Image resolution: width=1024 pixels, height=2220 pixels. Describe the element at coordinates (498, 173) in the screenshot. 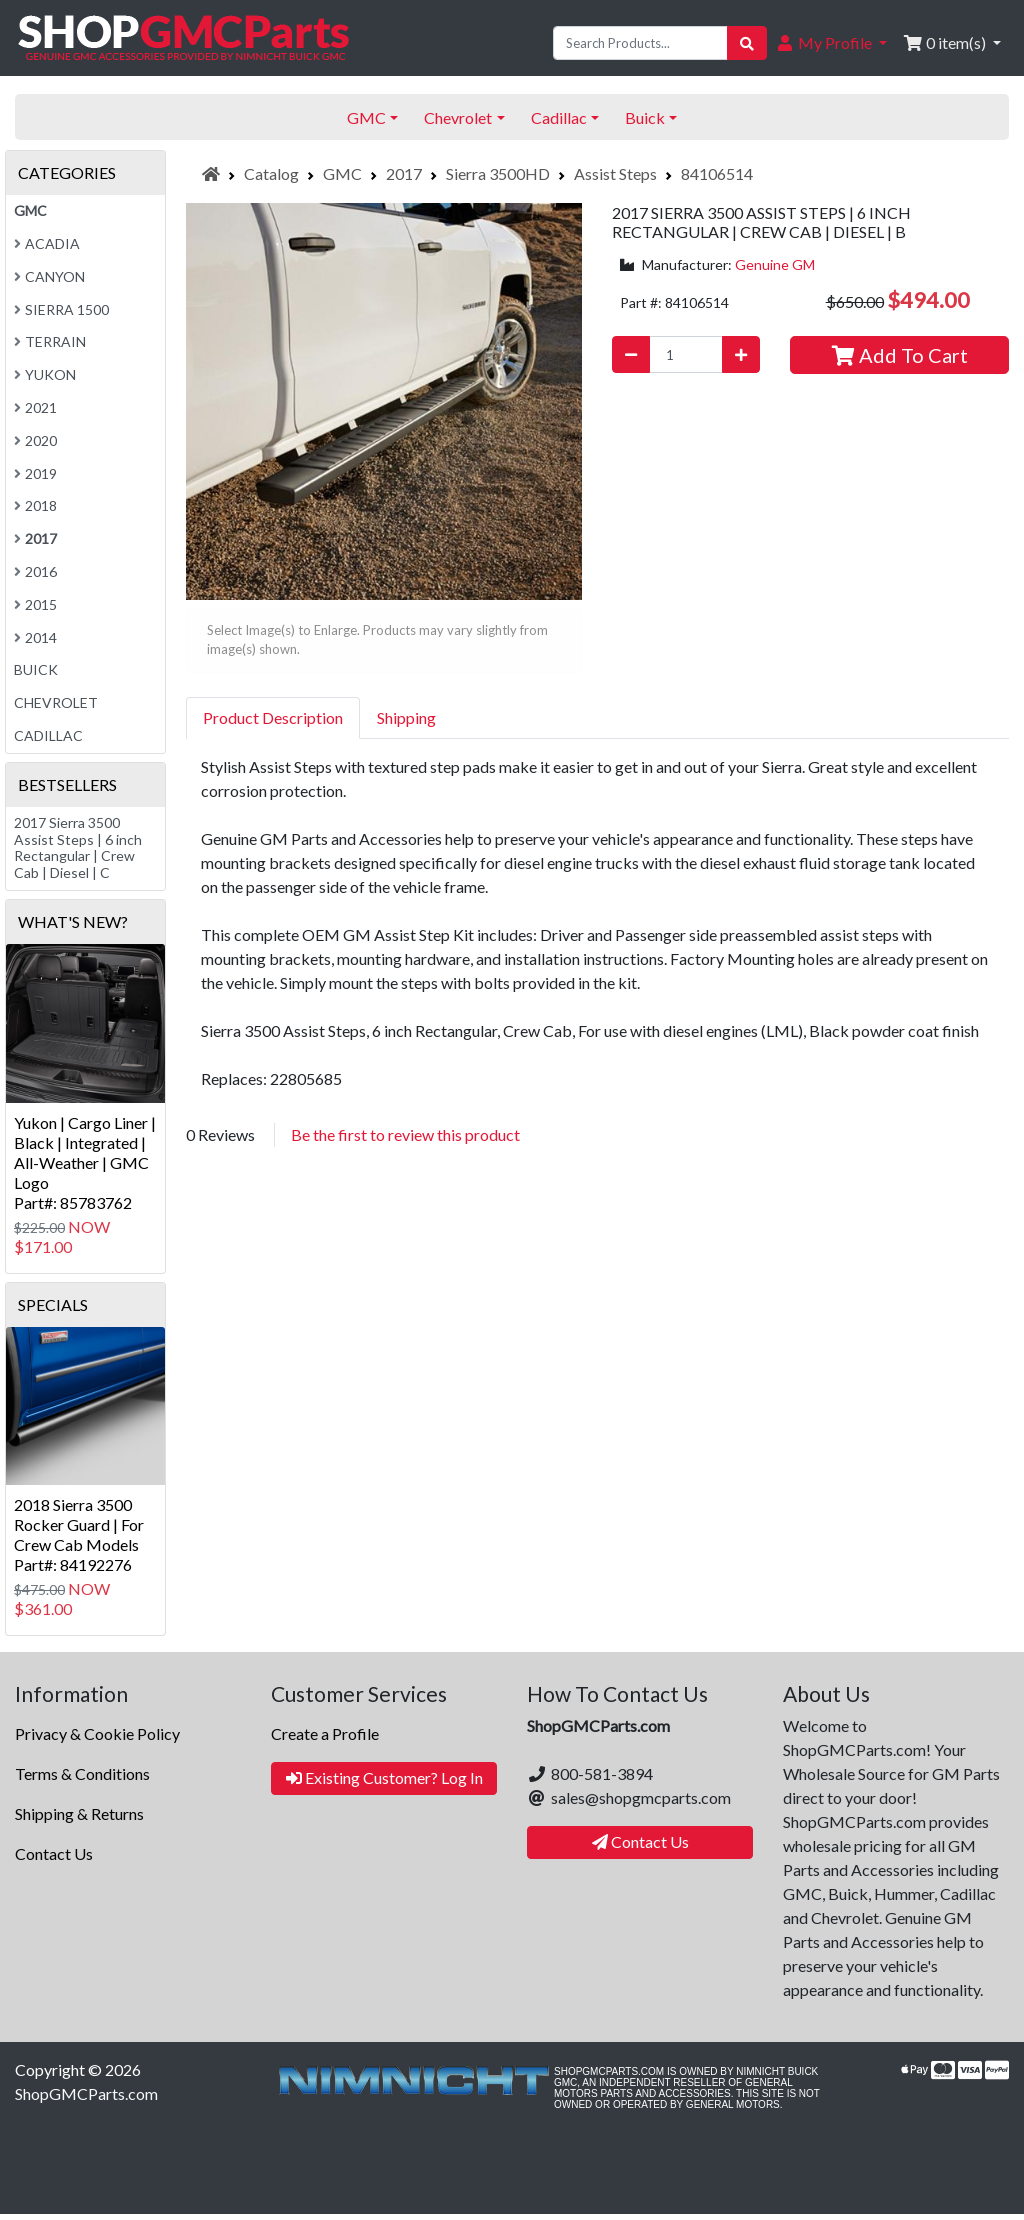

I see `Sierra 3500HD` at that location.